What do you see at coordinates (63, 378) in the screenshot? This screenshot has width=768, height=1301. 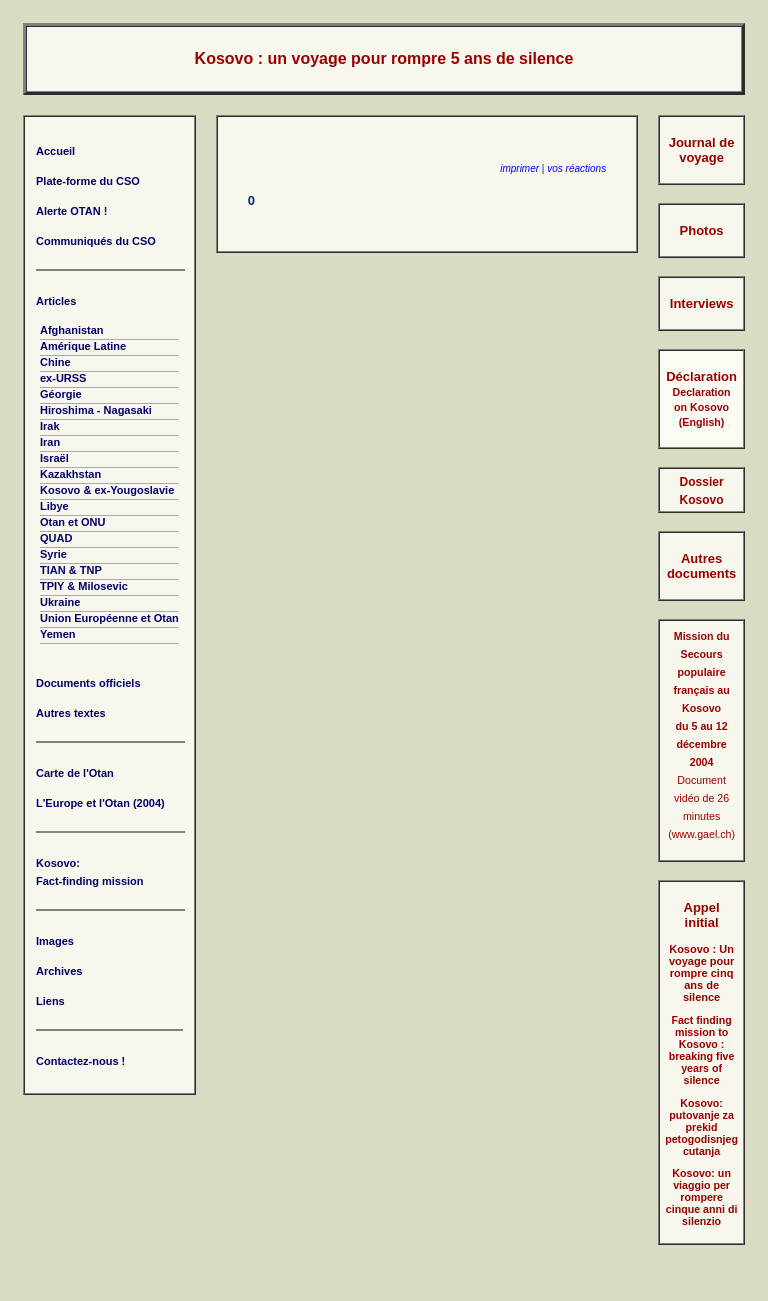 I see `ex-URSS` at bounding box center [63, 378].